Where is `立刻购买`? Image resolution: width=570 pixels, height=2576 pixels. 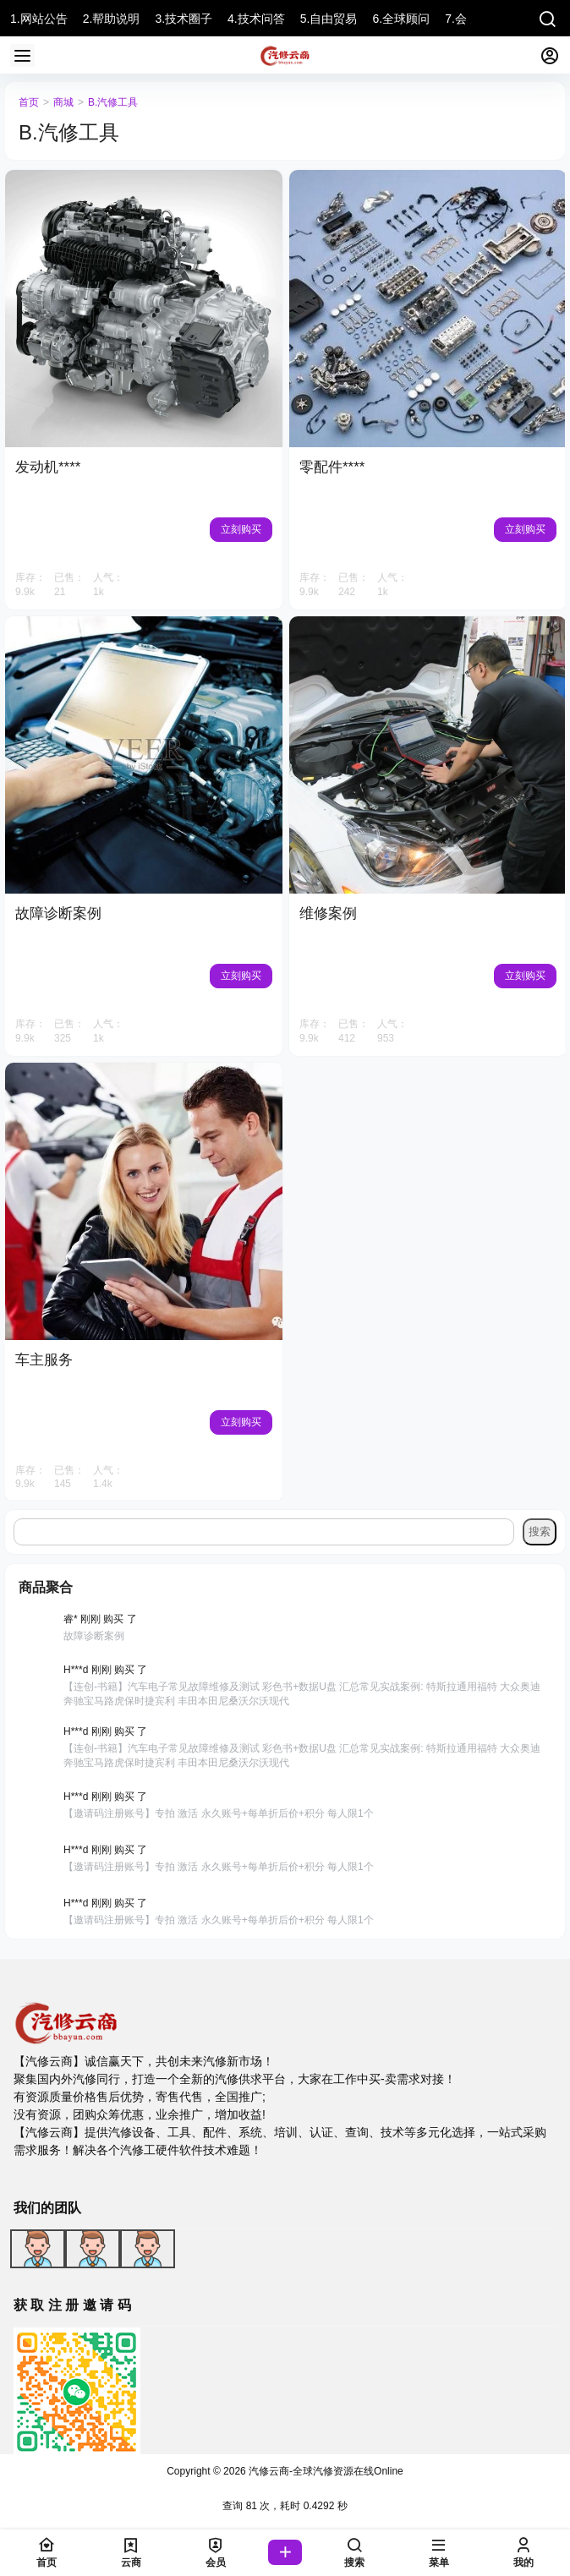 立刻购买 is located at coordinates (241, 529).